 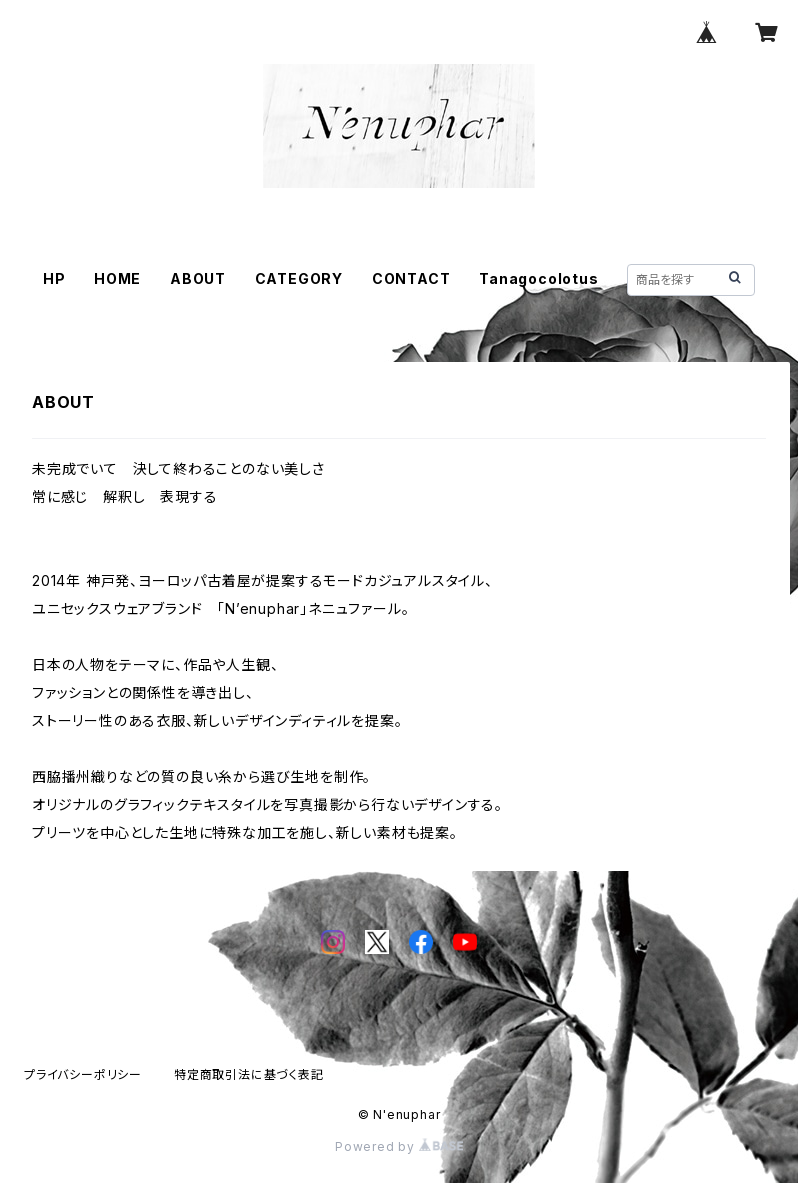 What do you see at coordinates (538, 278) in the screenshot?
I see `Tanagocolotus` at bounding box center [538, 278].